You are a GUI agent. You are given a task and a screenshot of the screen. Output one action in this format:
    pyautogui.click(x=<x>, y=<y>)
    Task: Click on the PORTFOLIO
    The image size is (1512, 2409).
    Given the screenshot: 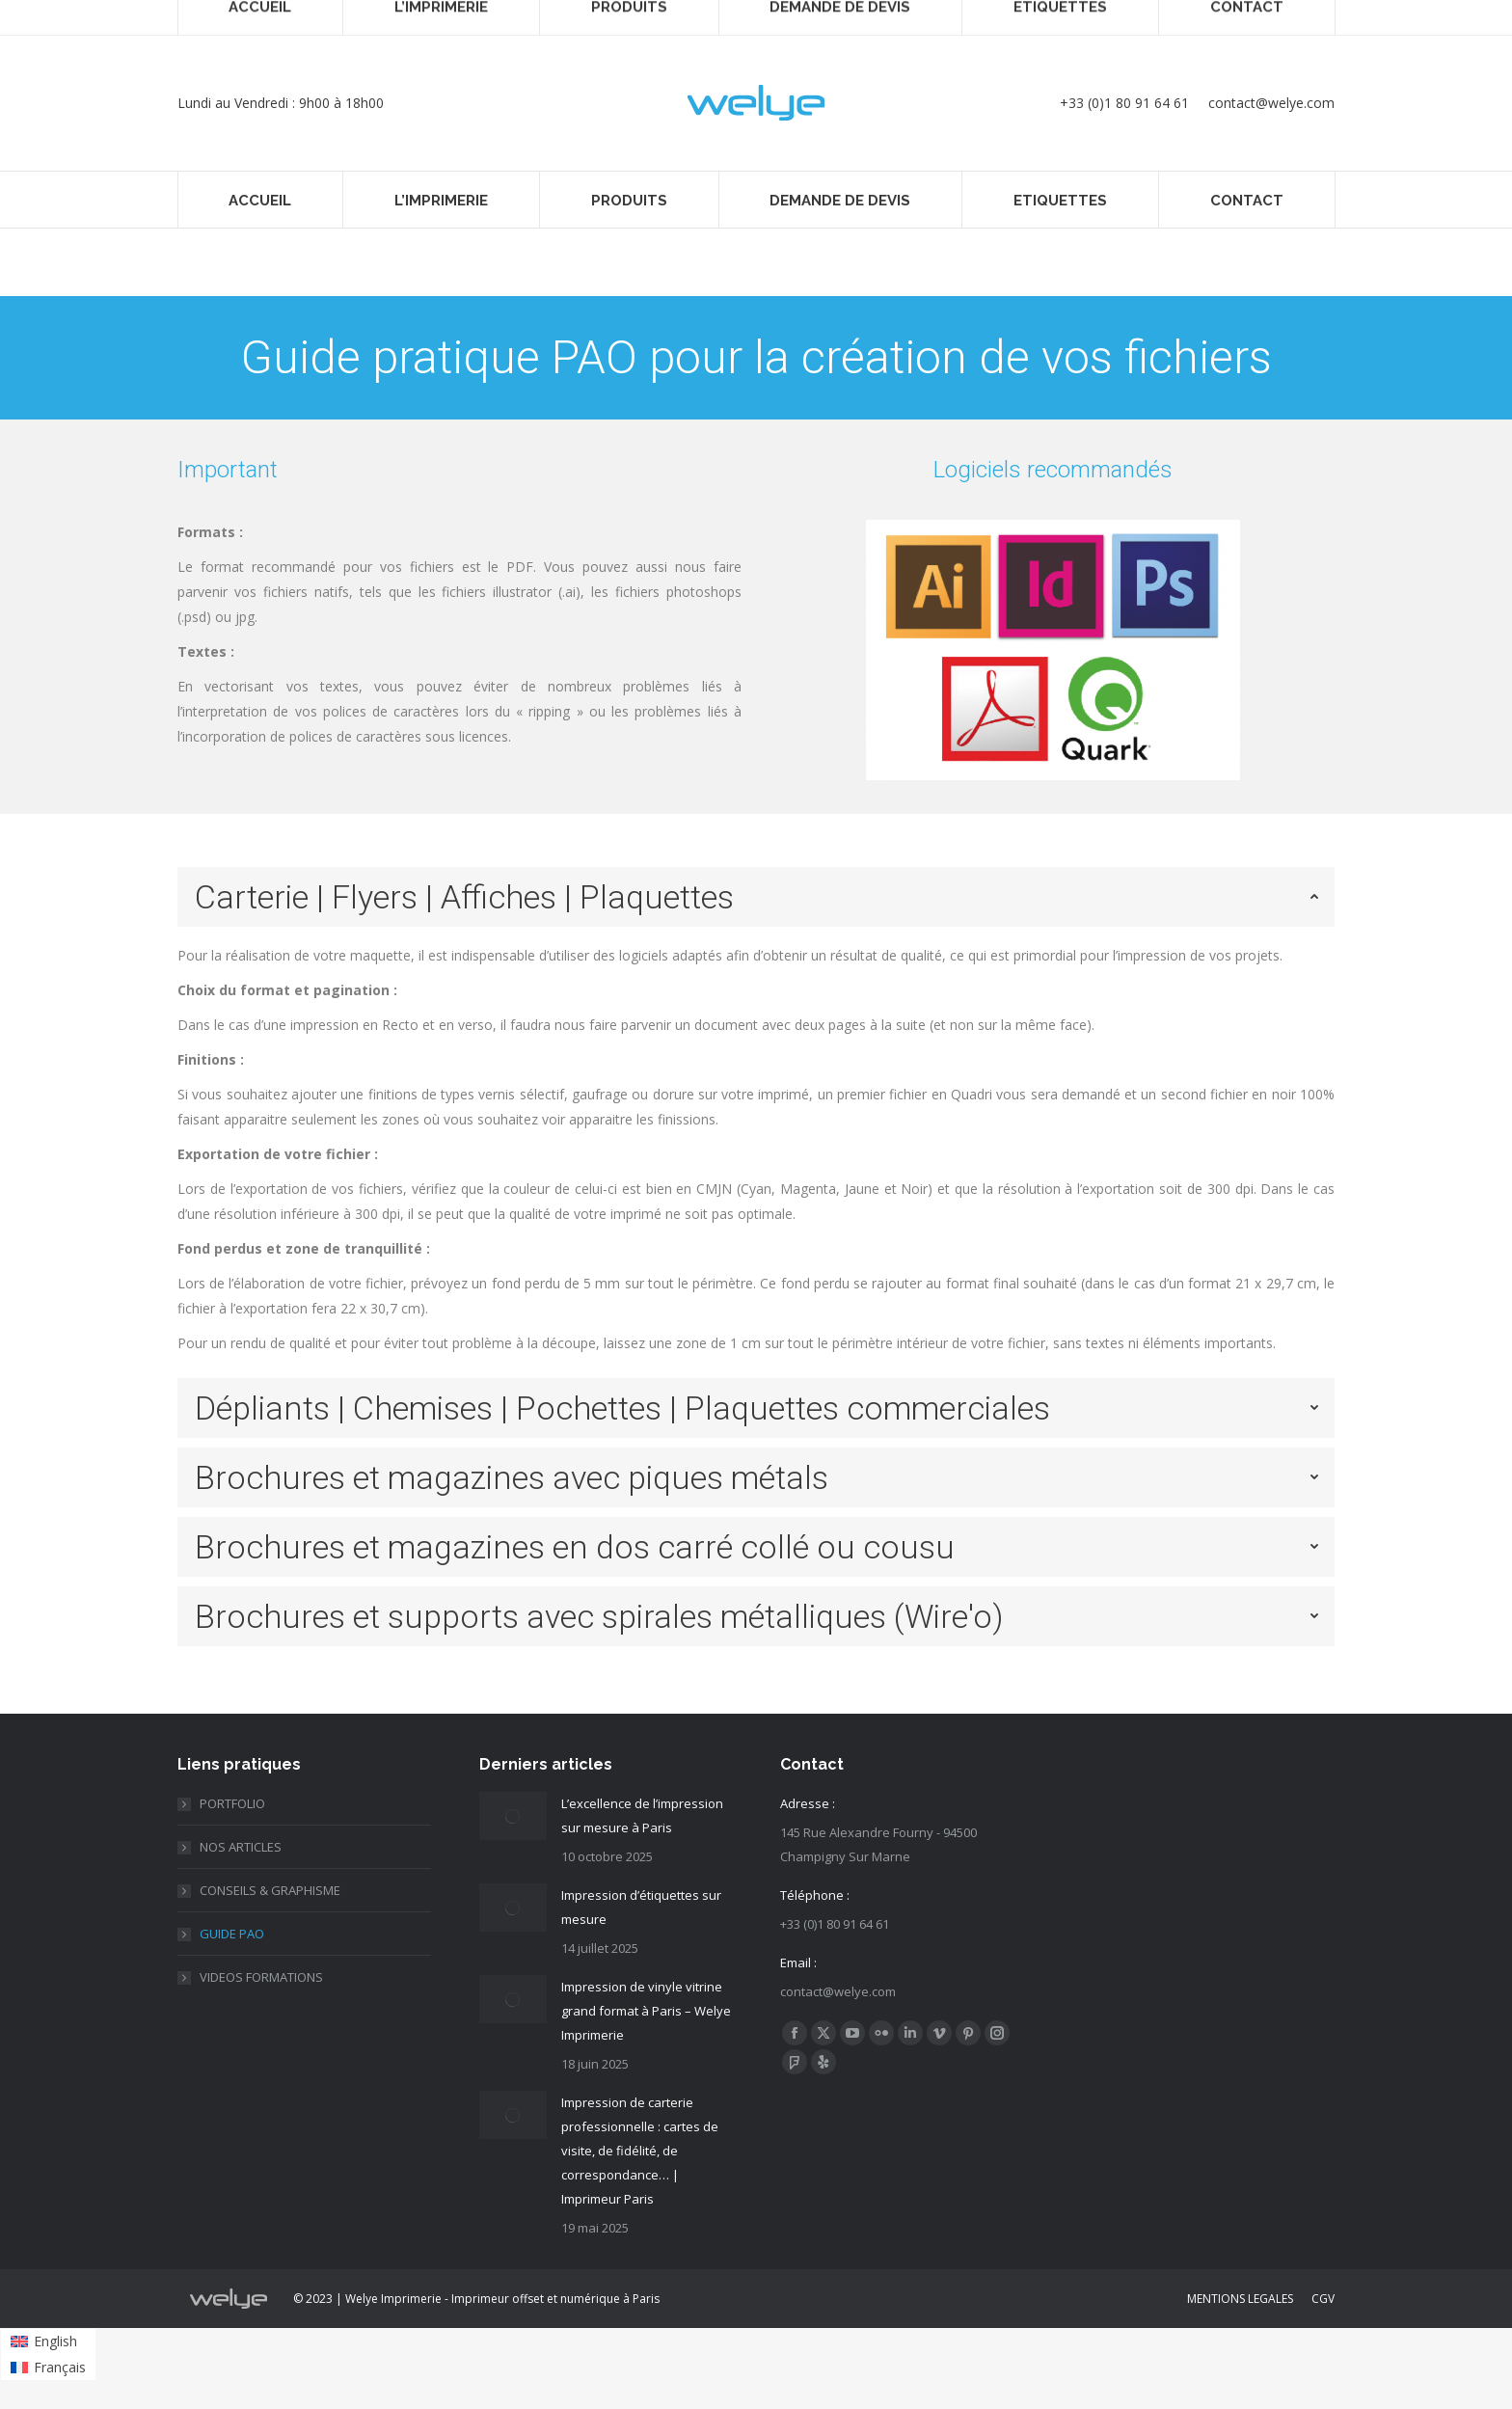 What is the action you would take?
    pyautogui.click(x=232, y=1803)
    